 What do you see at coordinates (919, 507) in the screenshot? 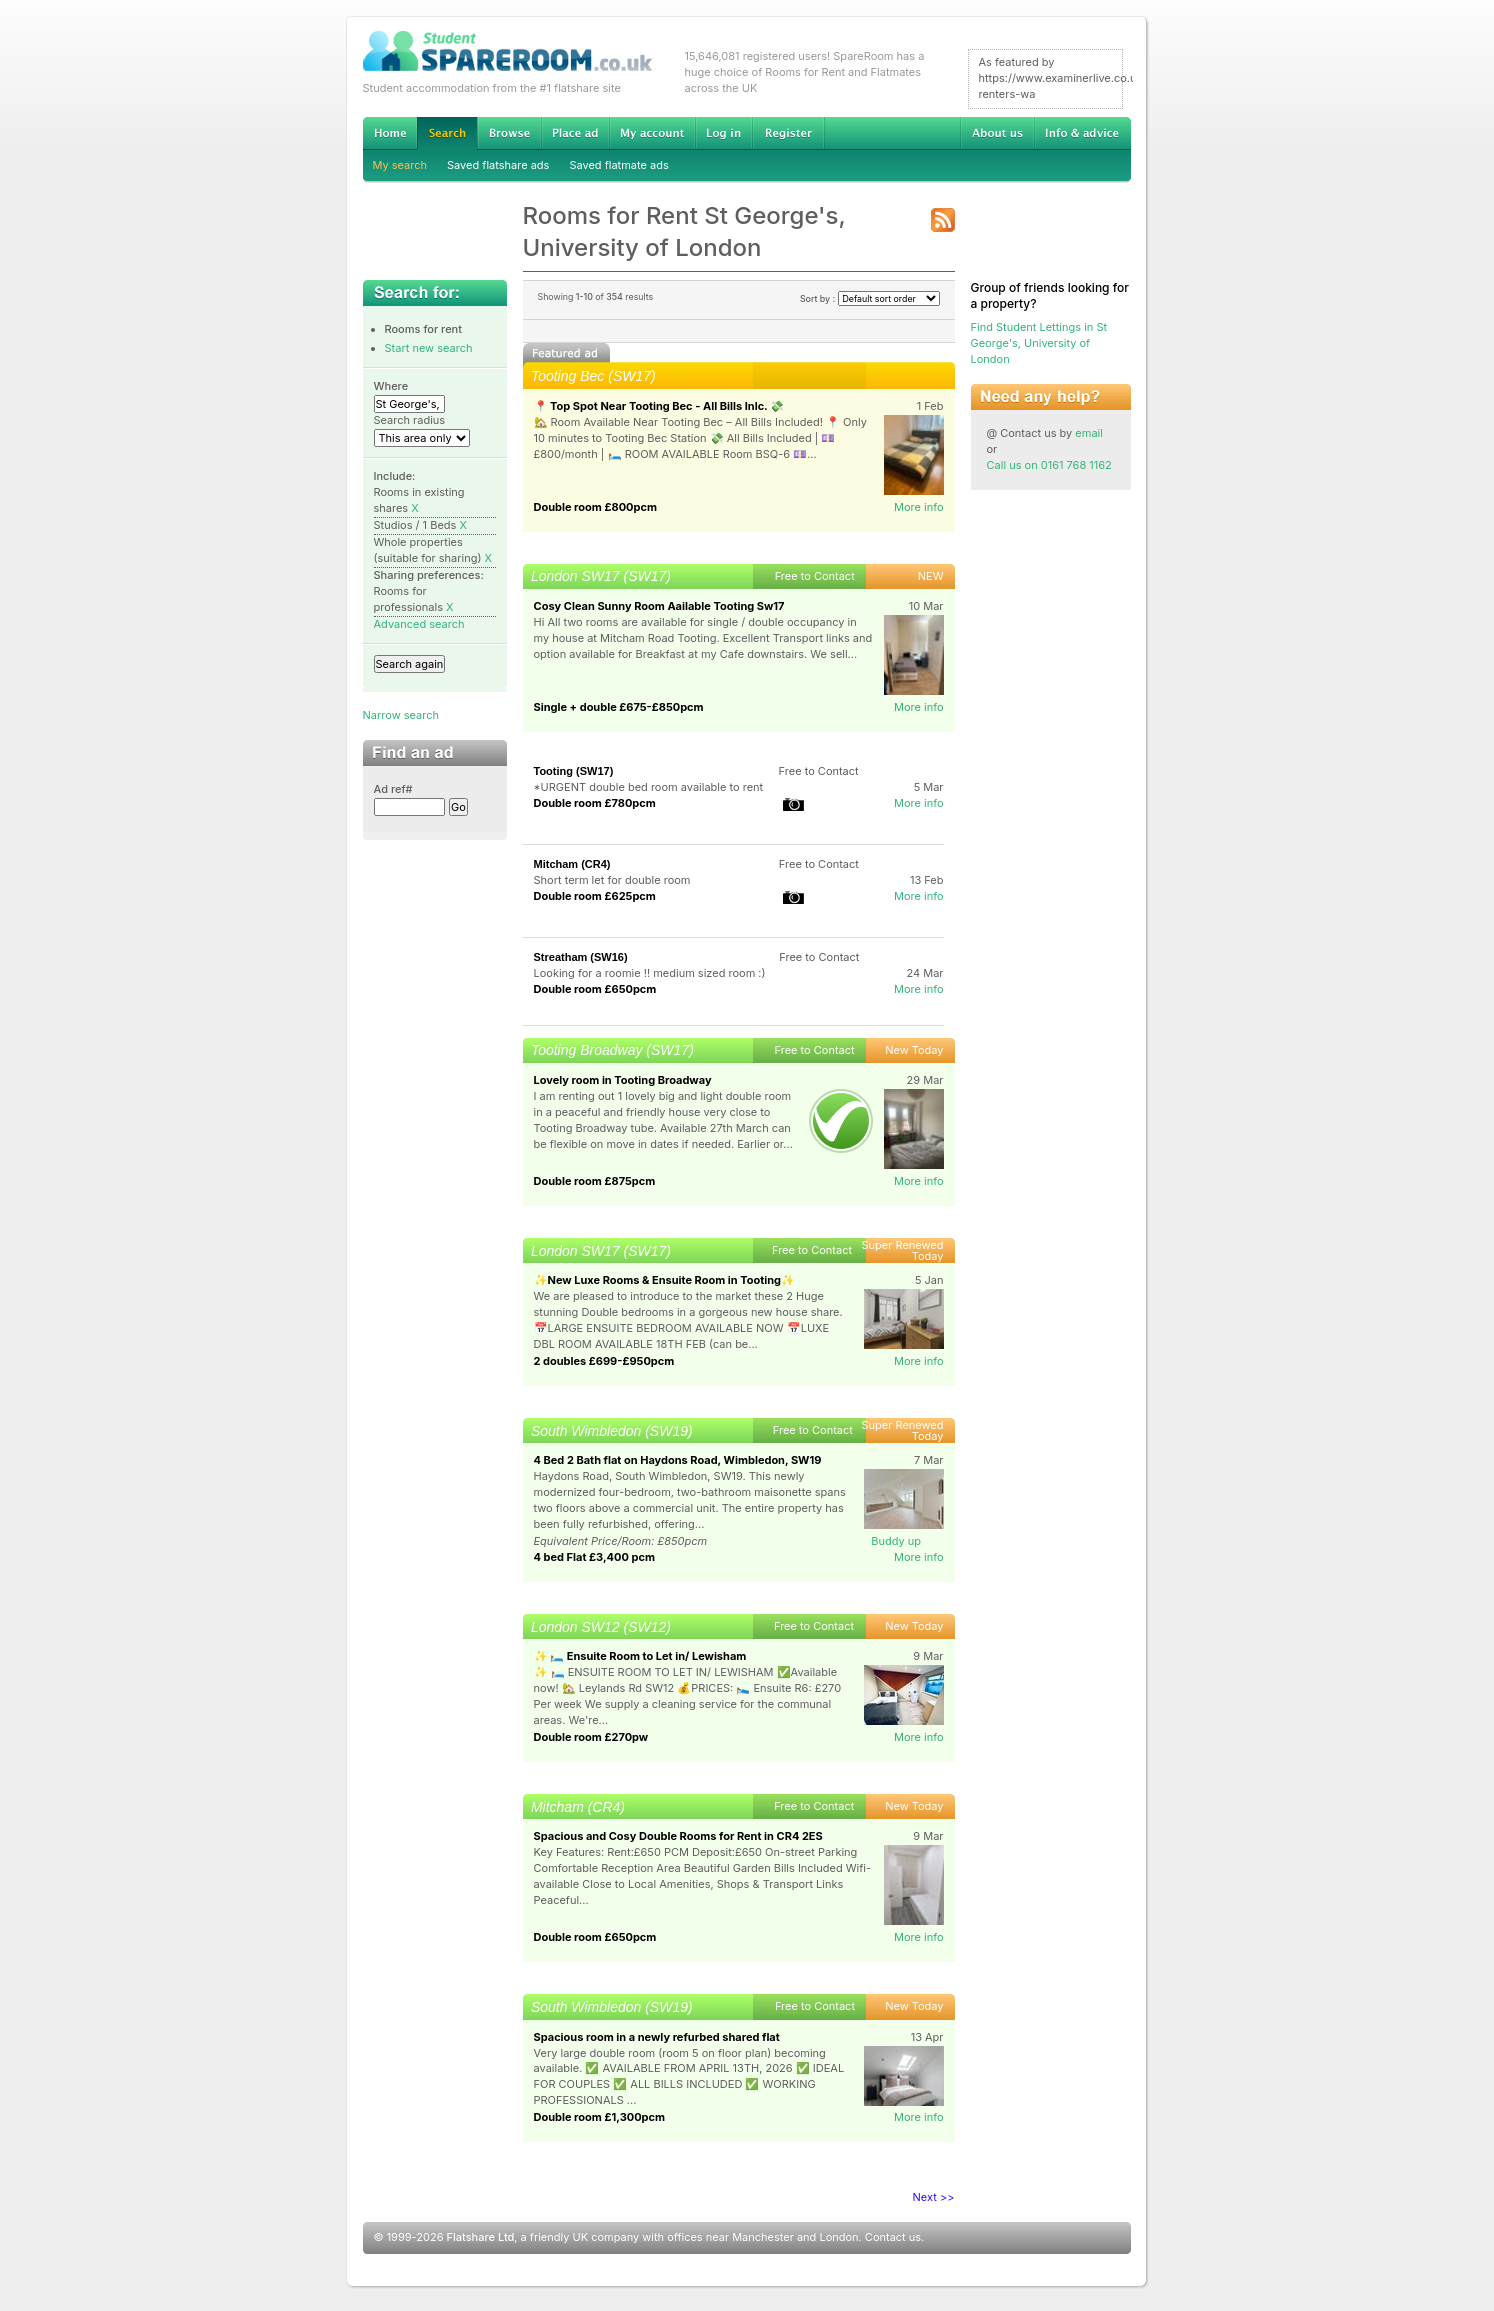
I see `More info` at bounding box center [919, 507].